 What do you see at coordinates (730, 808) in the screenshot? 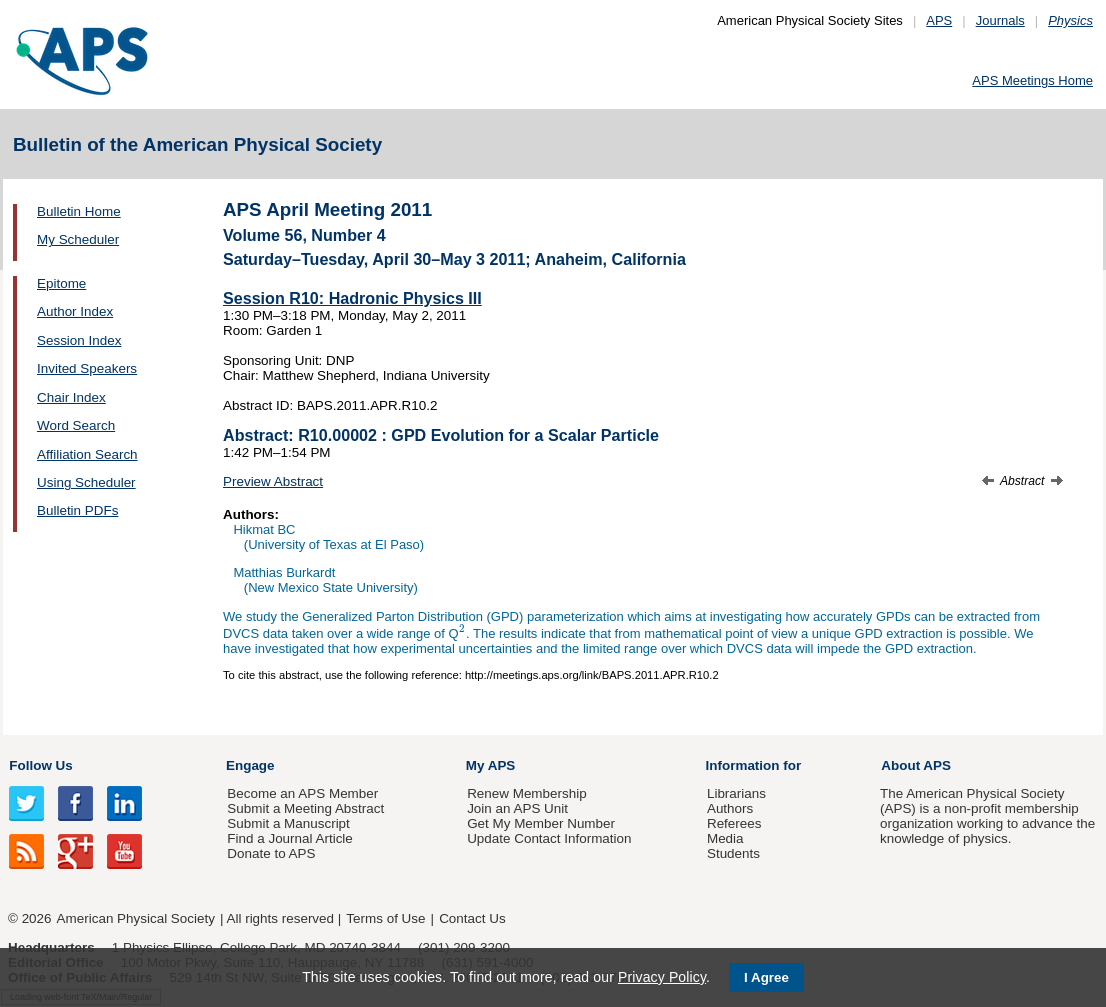
I see `Authors` at bounding box center [730, 808].